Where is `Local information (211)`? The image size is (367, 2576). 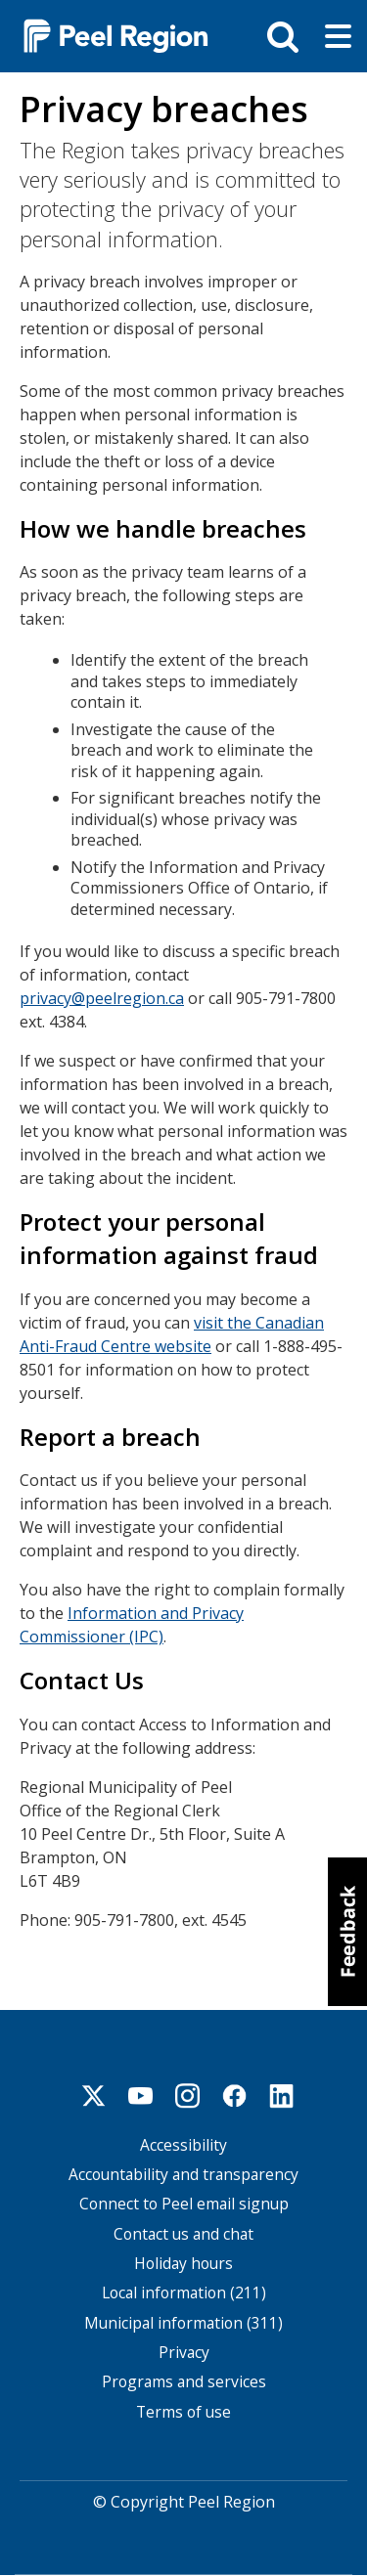 Local information (211) is located at coordinates (184, 2293).